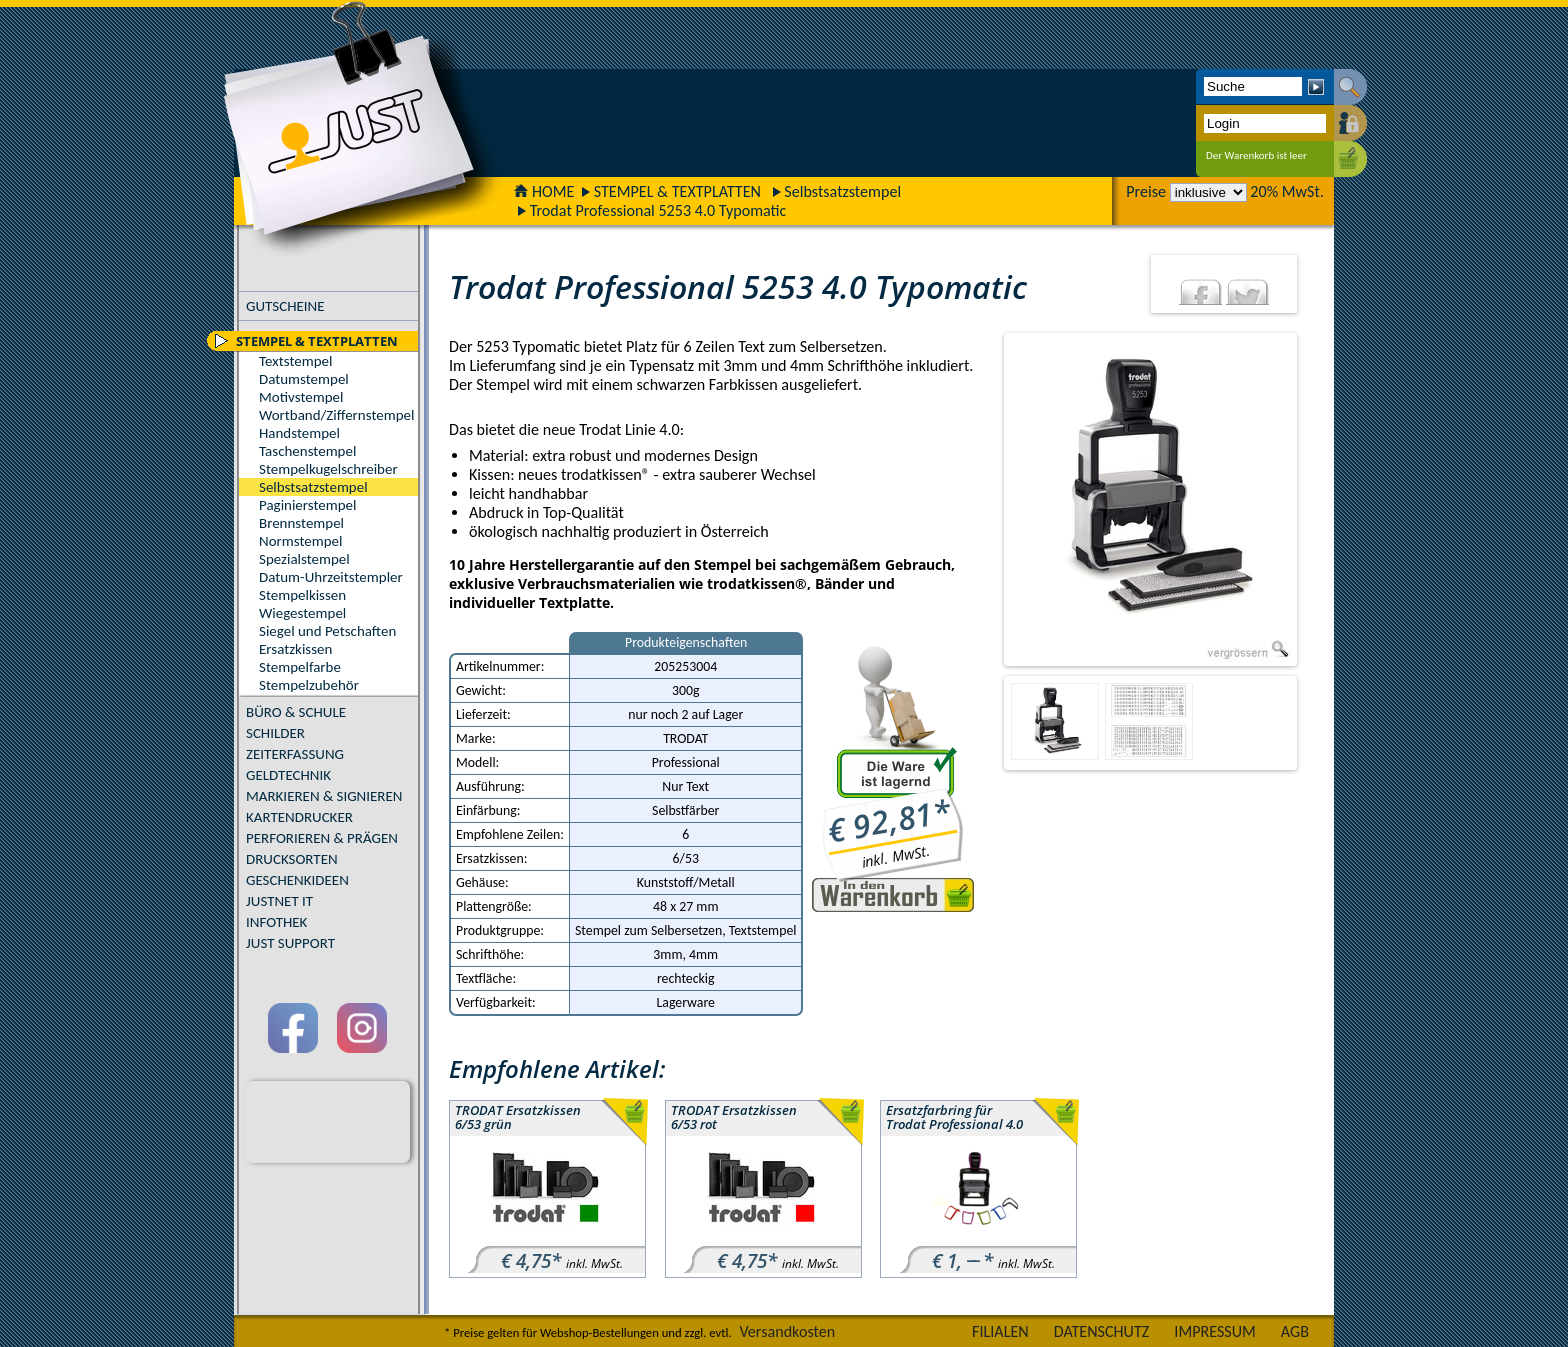 The image size is (1568, 1347). Describe the element at coordinates (322, 838) in the screenshot. I see `PERFORIEREN & PRÄGEN` at that location.